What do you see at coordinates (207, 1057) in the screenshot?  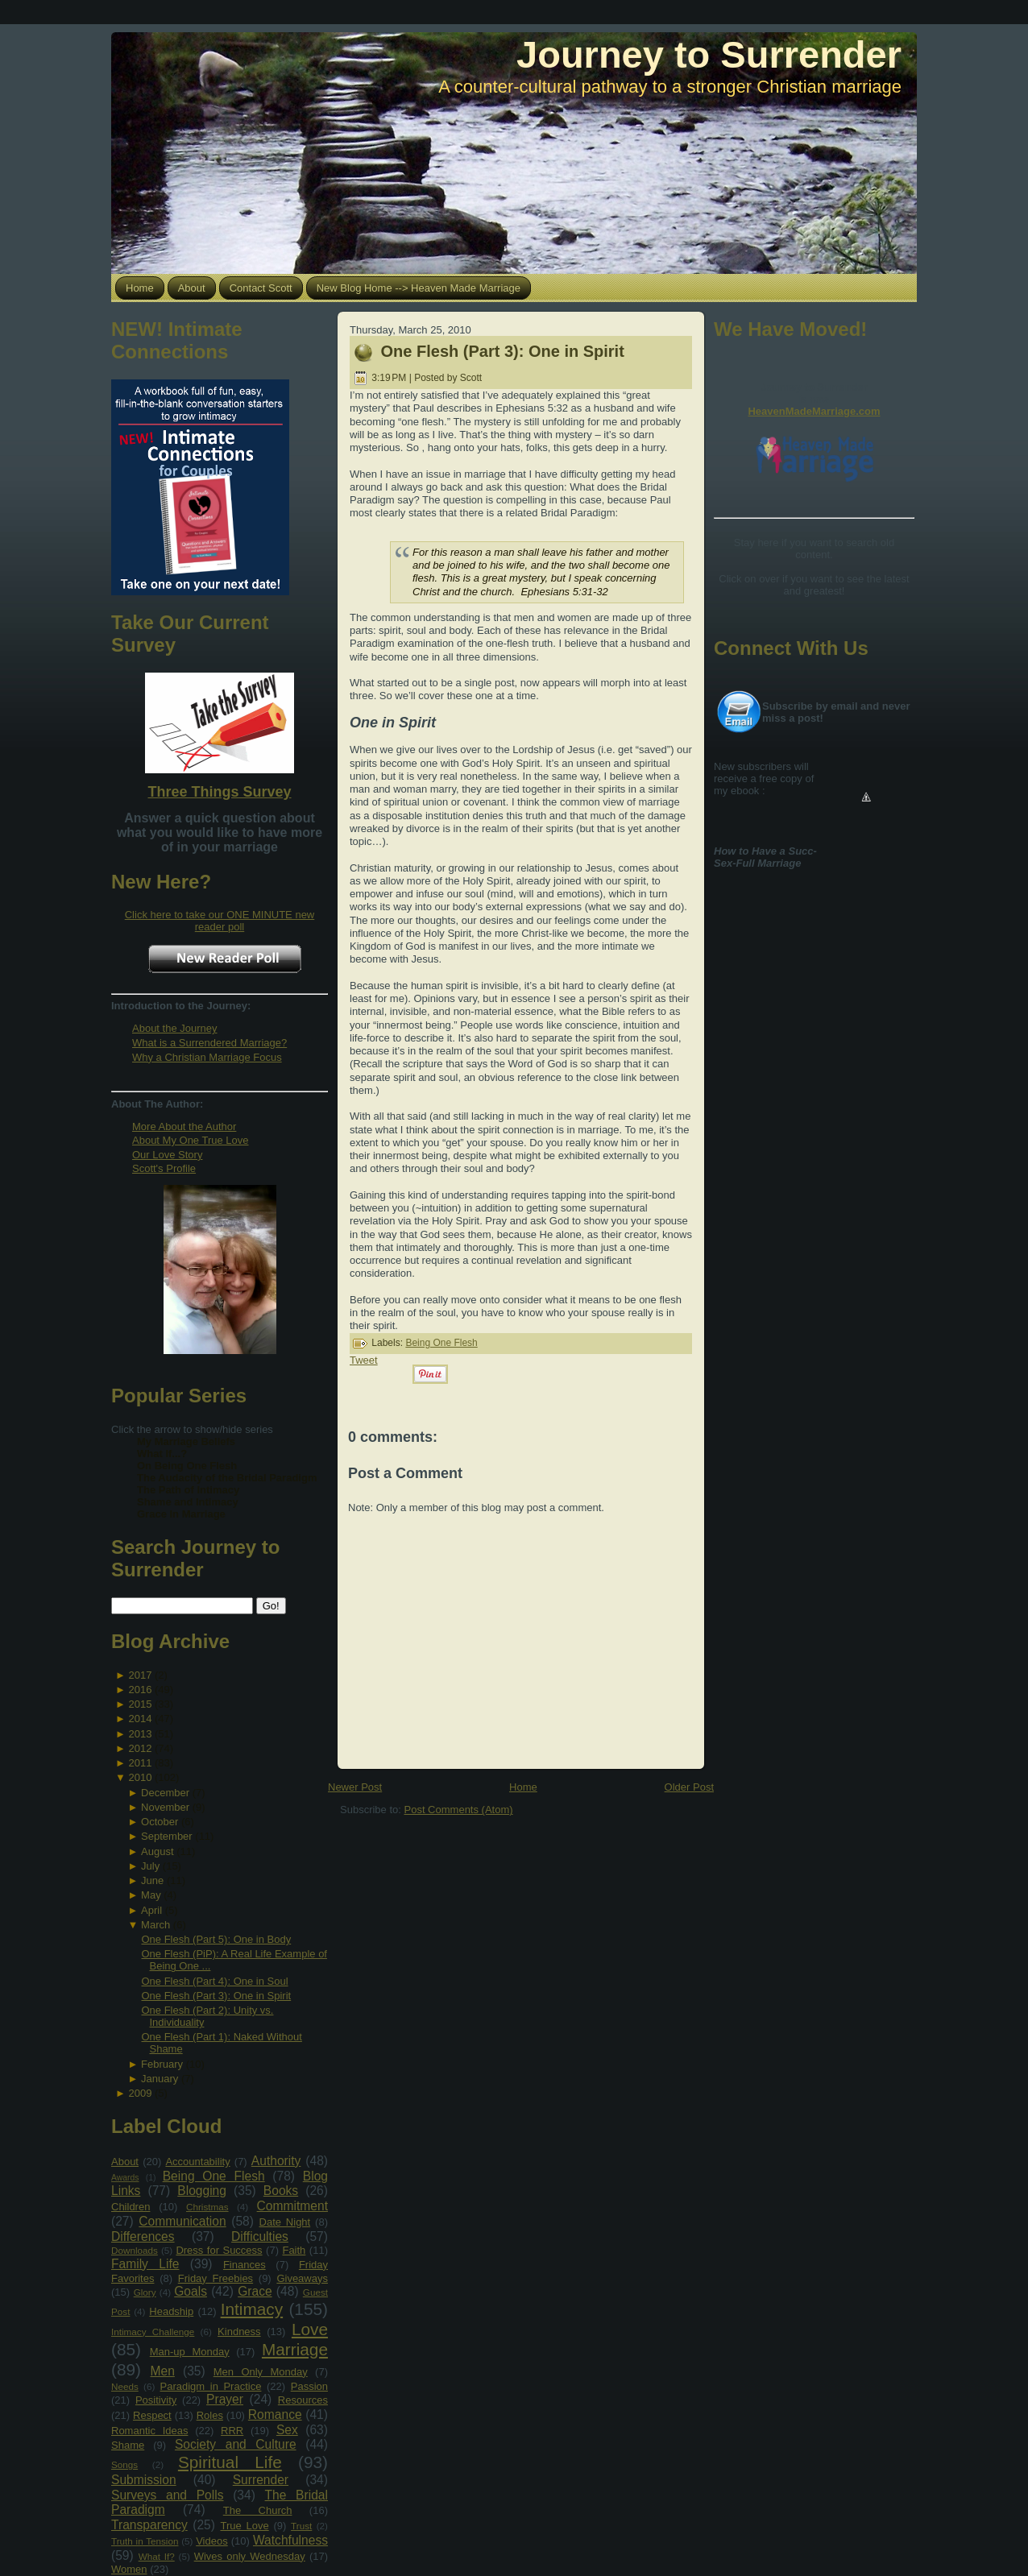 I see `Why a Christian Marriage Focus` at bounding box center [207, 1057].